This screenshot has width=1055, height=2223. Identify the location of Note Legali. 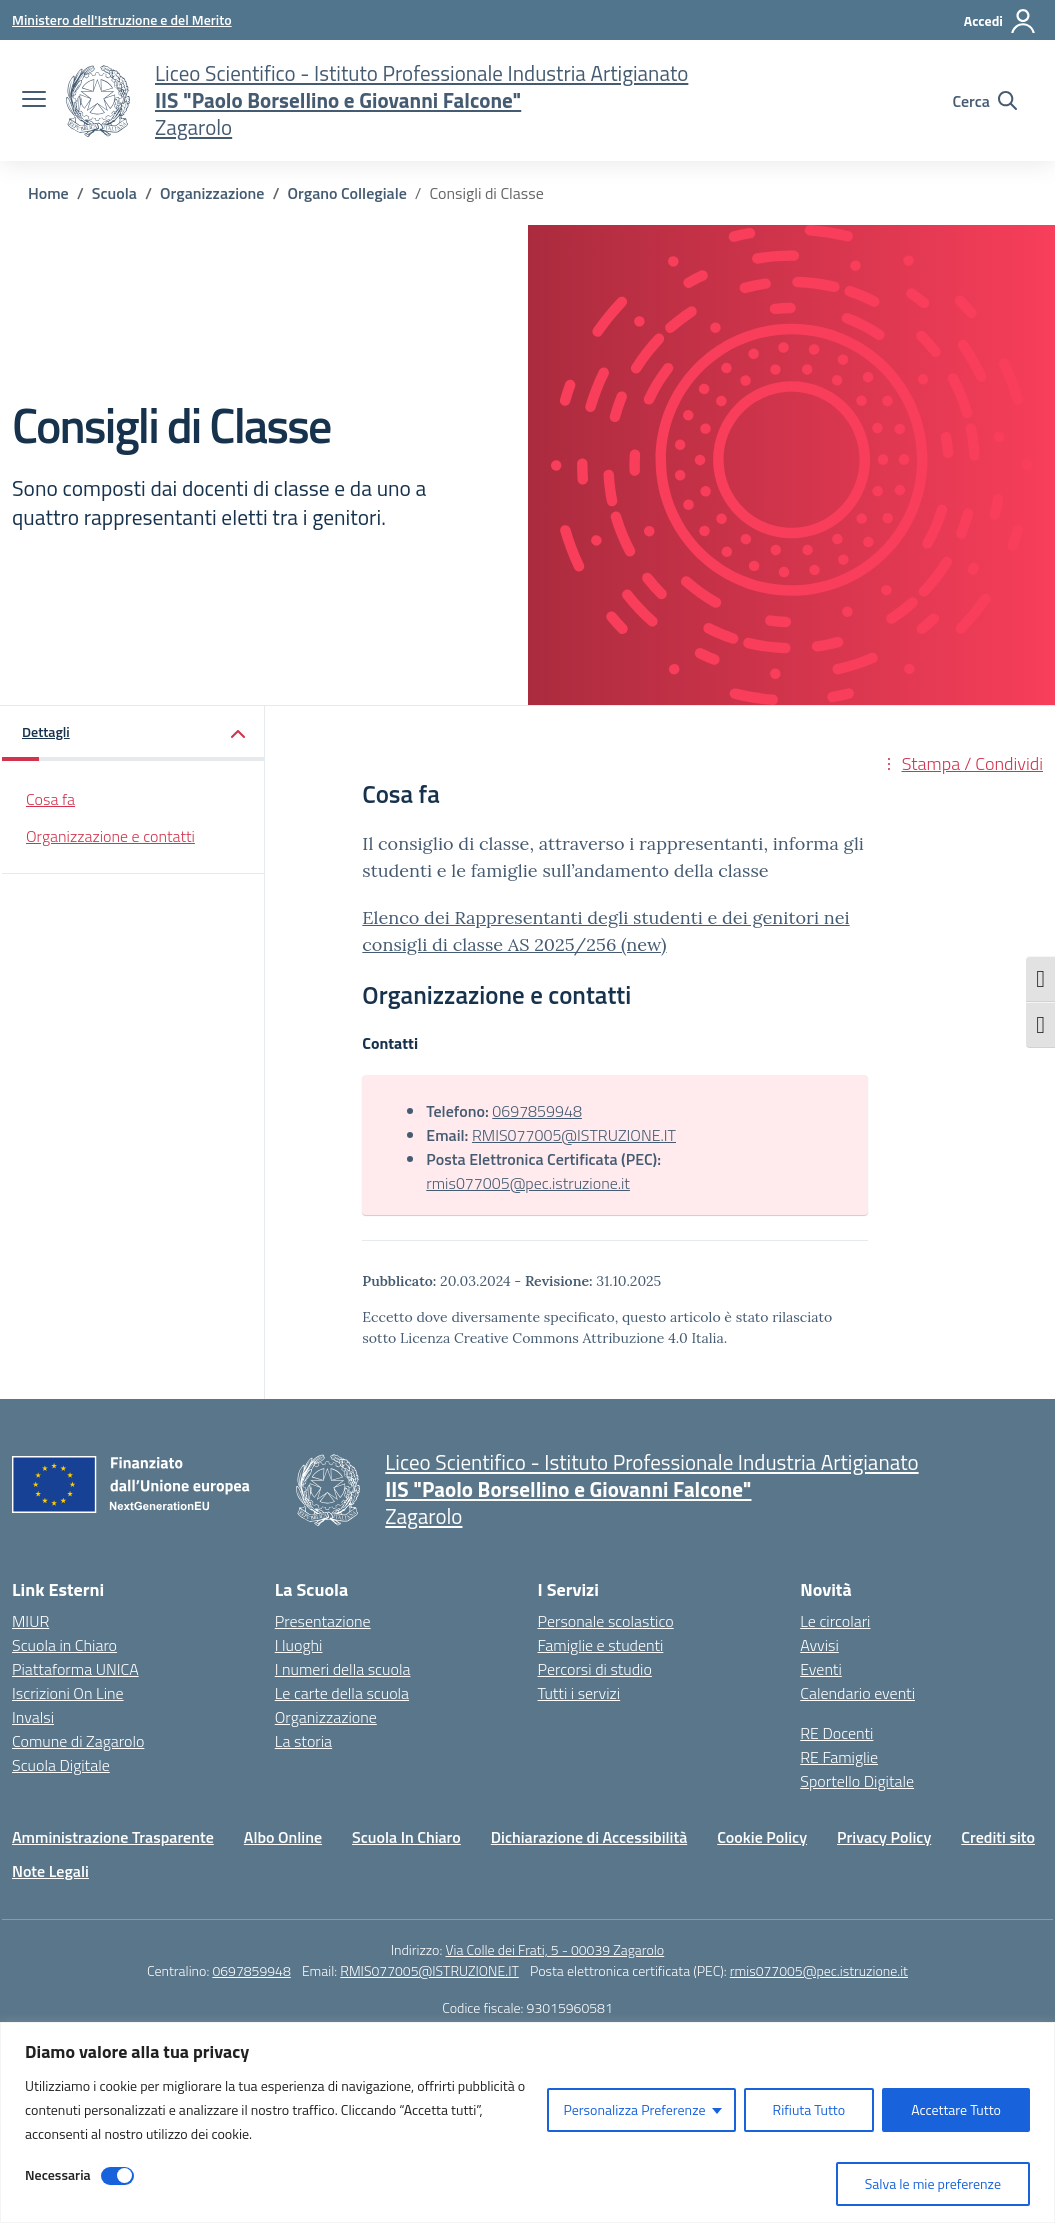
(50, 1871).